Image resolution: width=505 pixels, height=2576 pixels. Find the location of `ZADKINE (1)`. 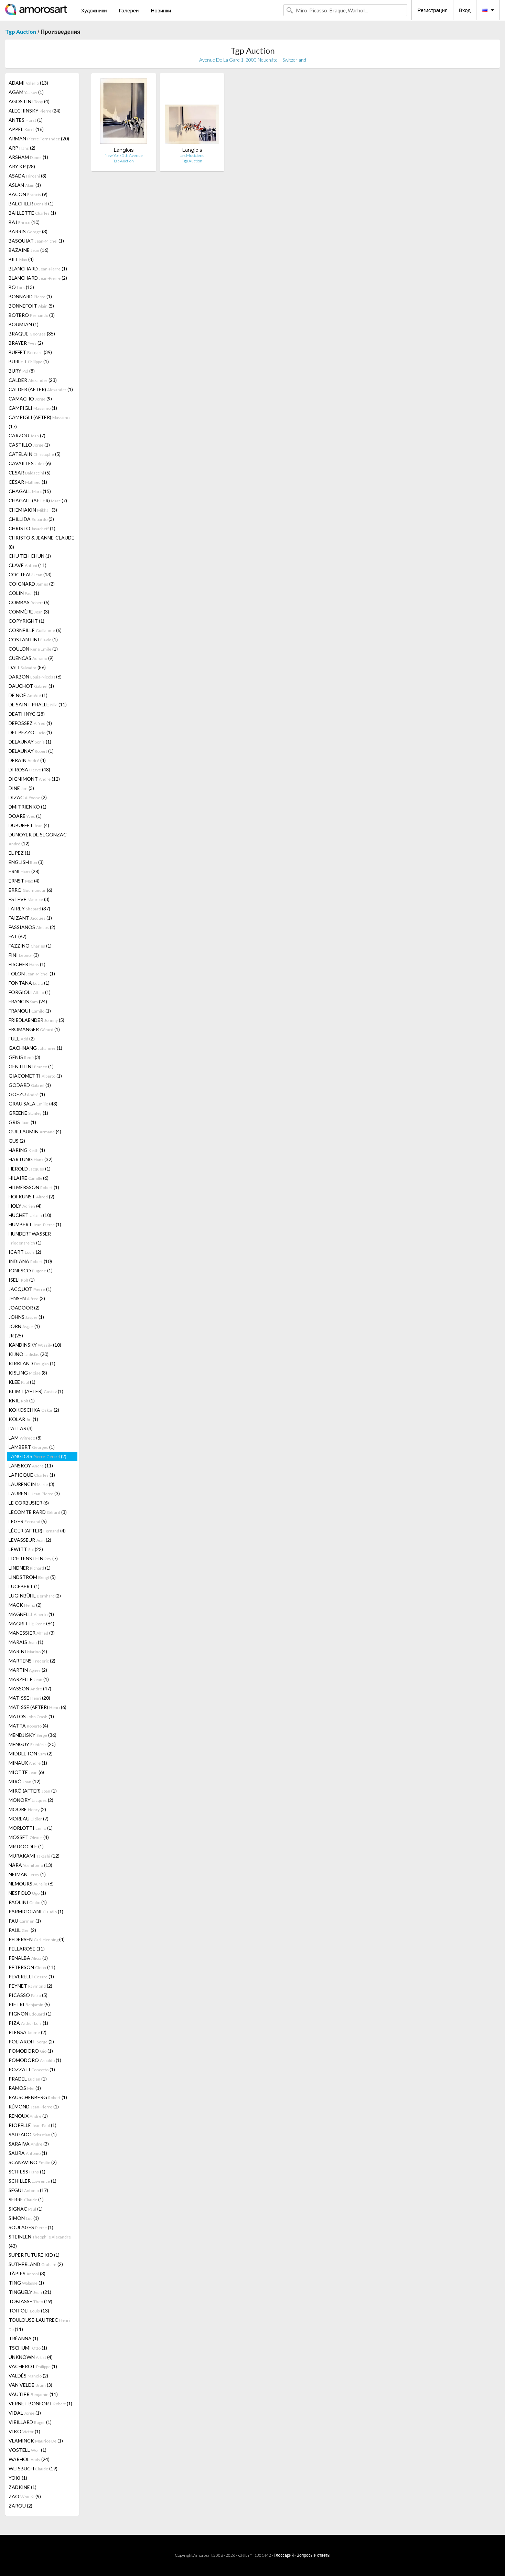

ZADKINE (1) is located at coordinates (22, 2487).